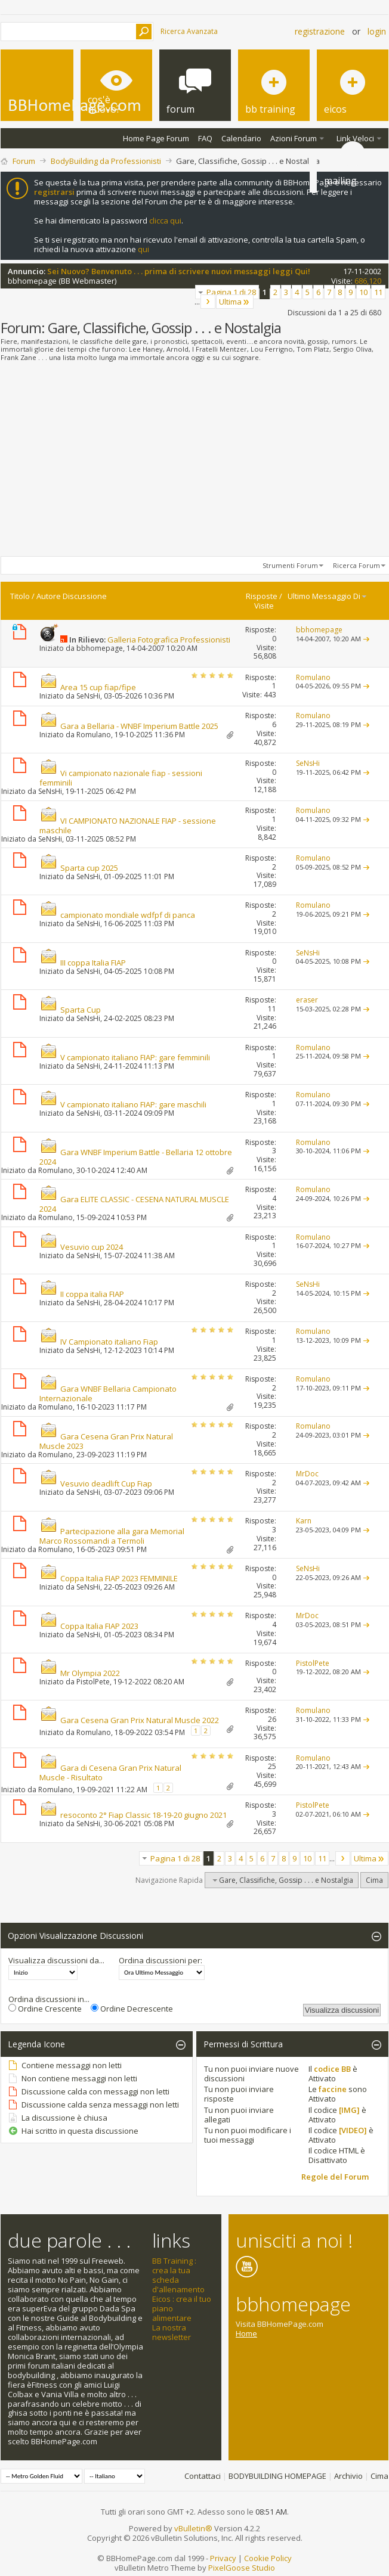 The image size is (389, 2576). Describe the element at coordinates (135, 1157) in the screenshot. I see `Gara WNBF Imperium Battle - Bellaria 12 ottobre 2024` at that location.